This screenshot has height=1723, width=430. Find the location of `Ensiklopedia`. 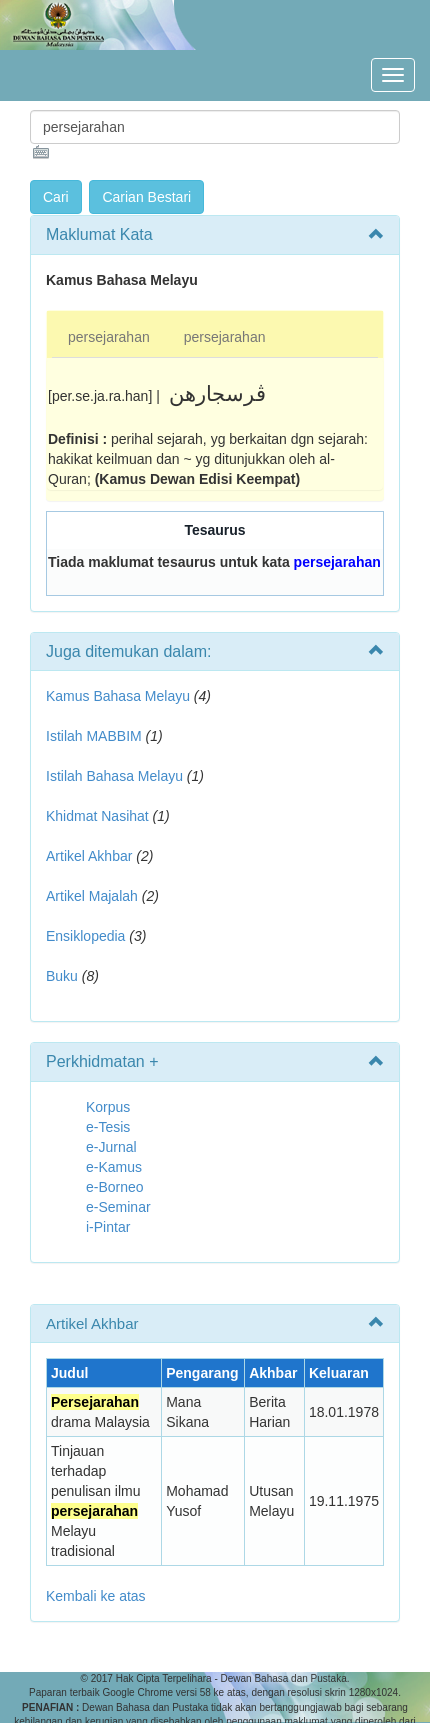

Ensiklopedia is located at coordinates (85, 936).